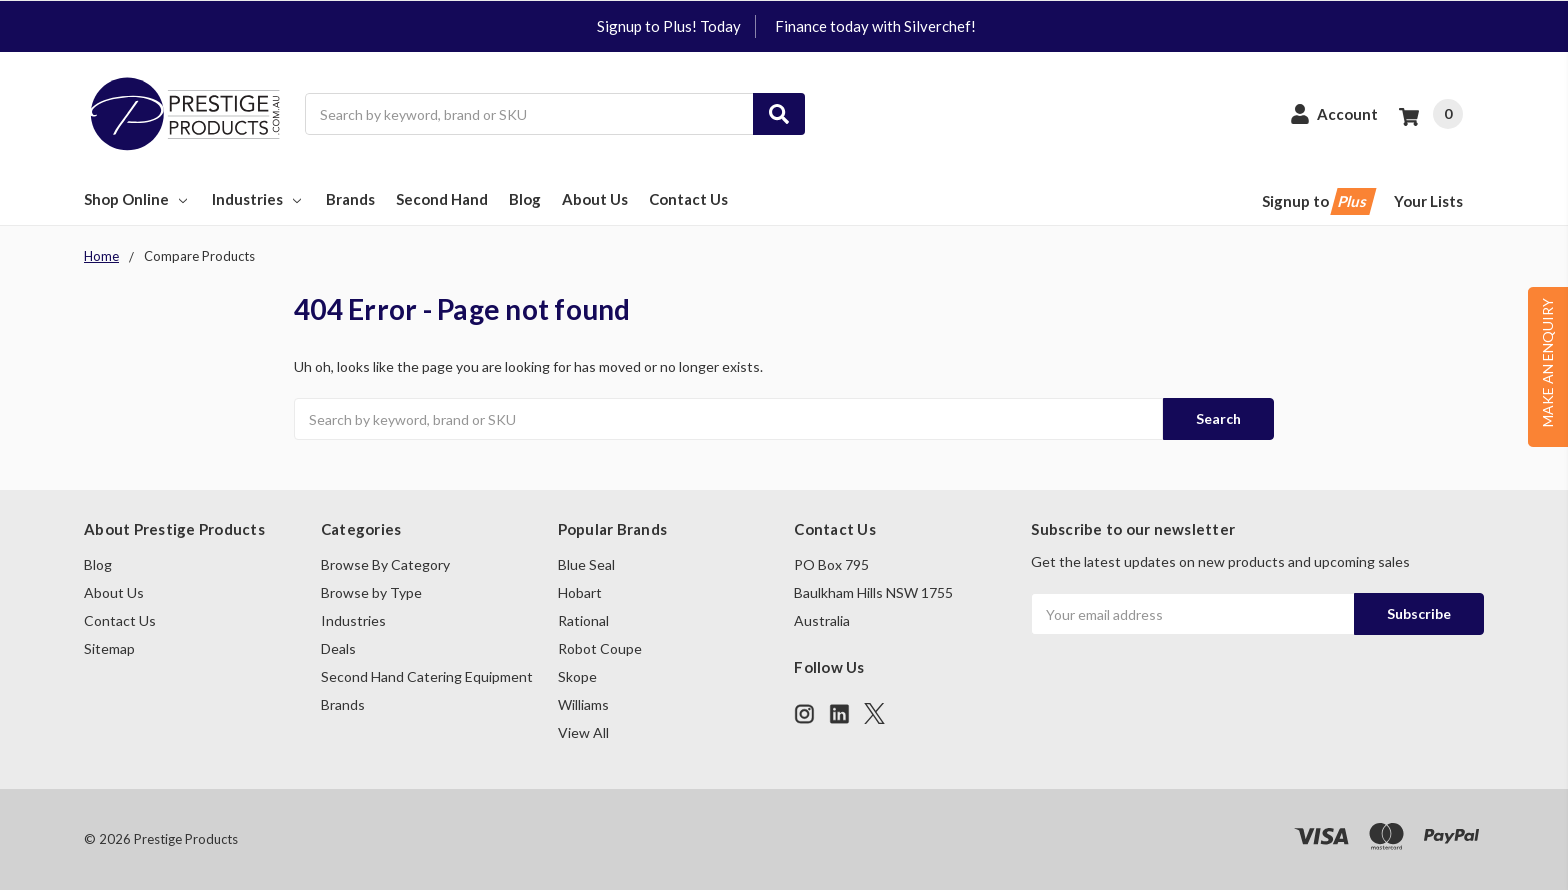 The image size is (1568, 890). Describe the element at coordinates (600, 648) in the screenshot. I see `Robot Coupe` at that location.